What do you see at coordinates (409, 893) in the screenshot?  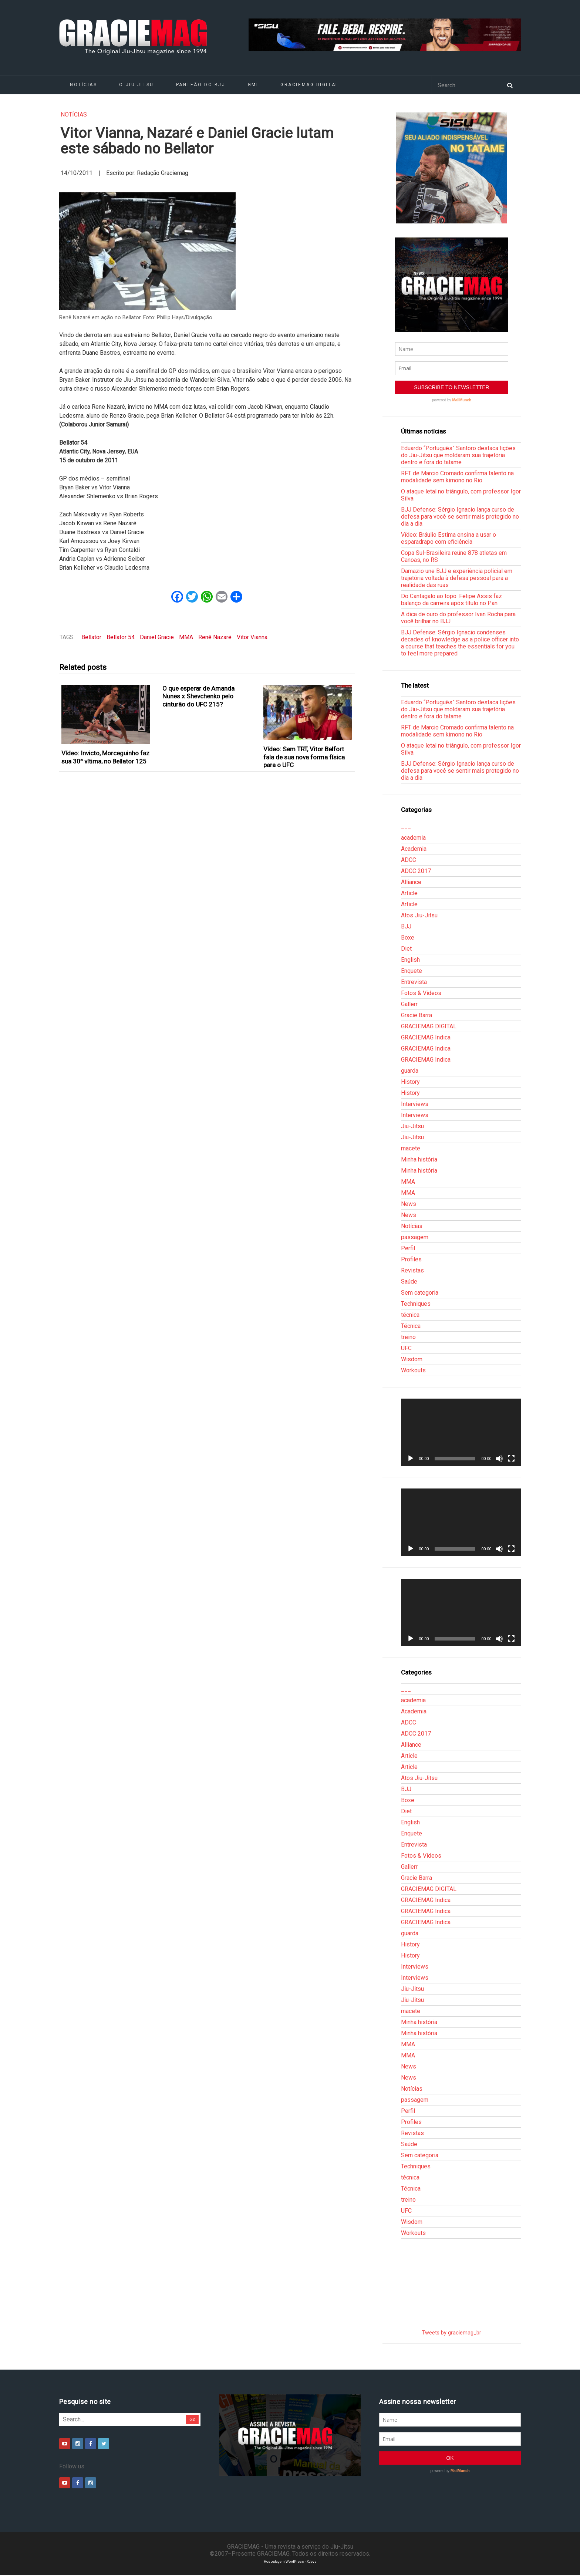 I see `Article` at bounding box center [409, 893].